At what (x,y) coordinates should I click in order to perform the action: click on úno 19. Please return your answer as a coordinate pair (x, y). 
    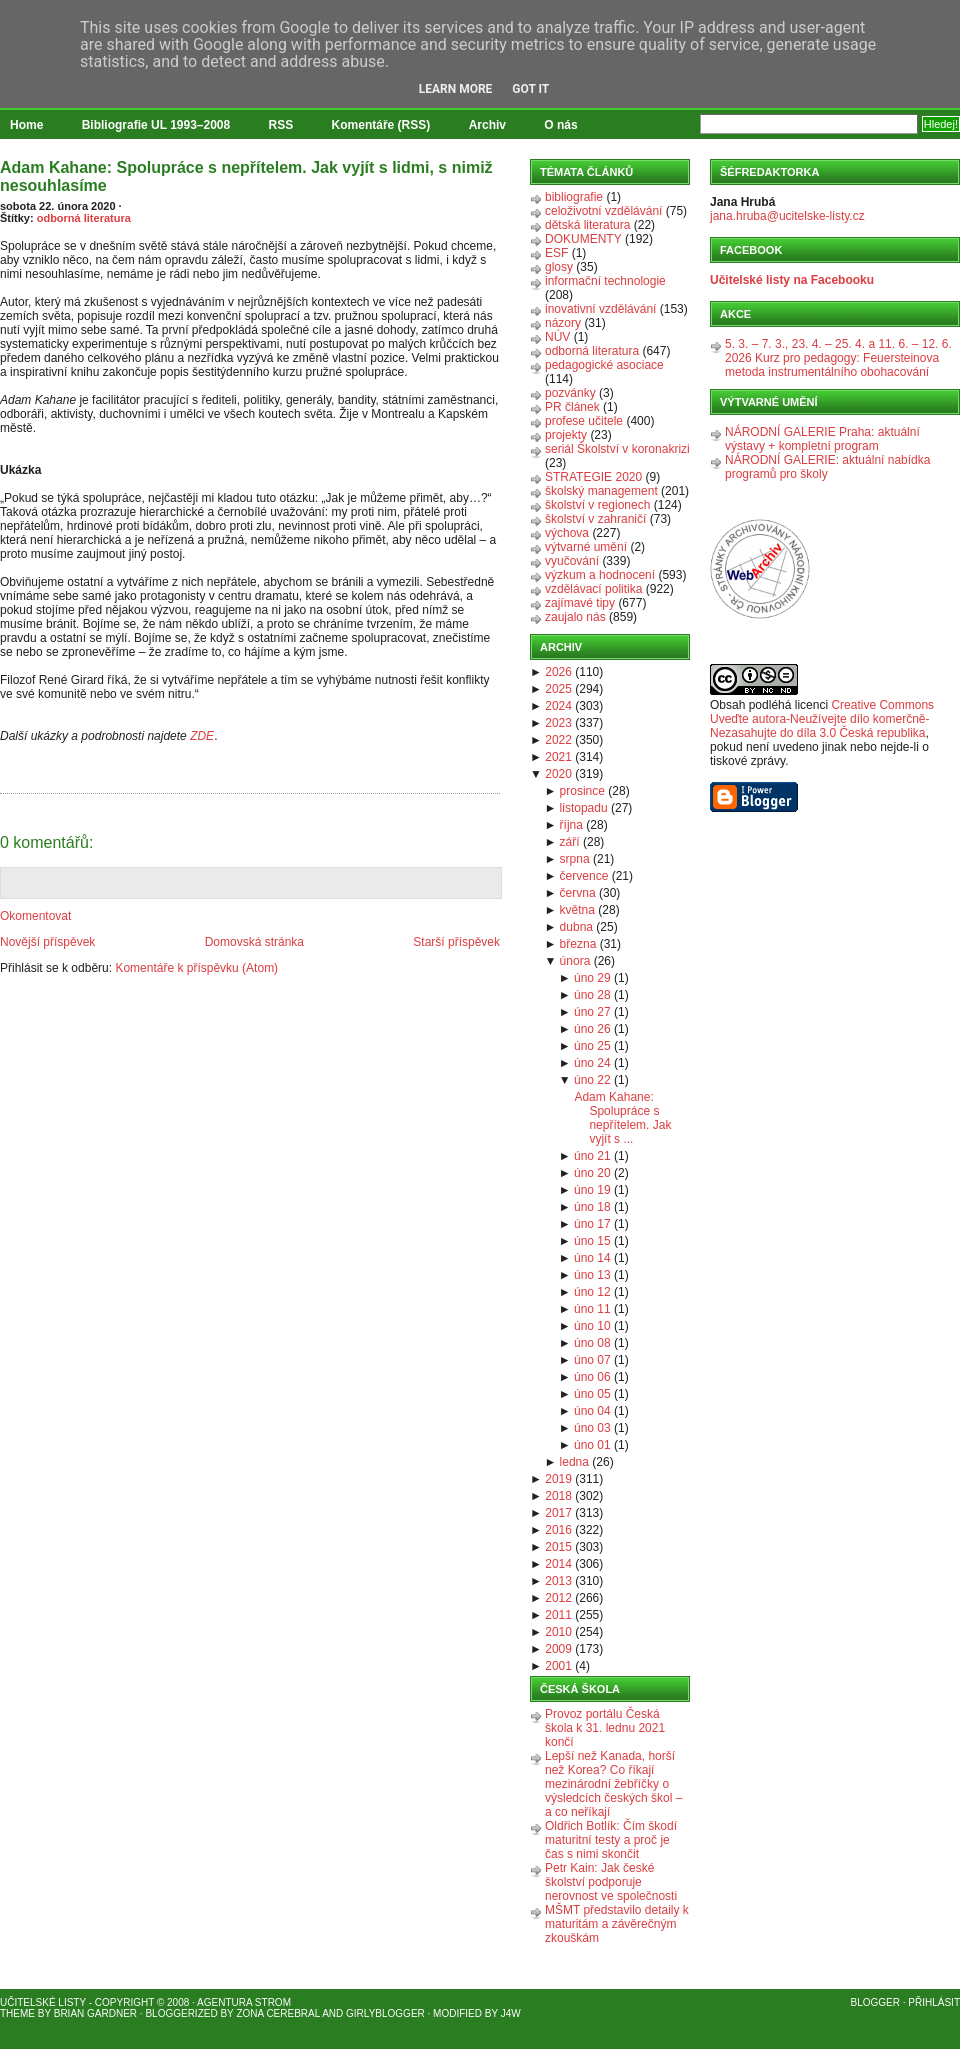
    Looking at the image, I should click on (592, 1190).